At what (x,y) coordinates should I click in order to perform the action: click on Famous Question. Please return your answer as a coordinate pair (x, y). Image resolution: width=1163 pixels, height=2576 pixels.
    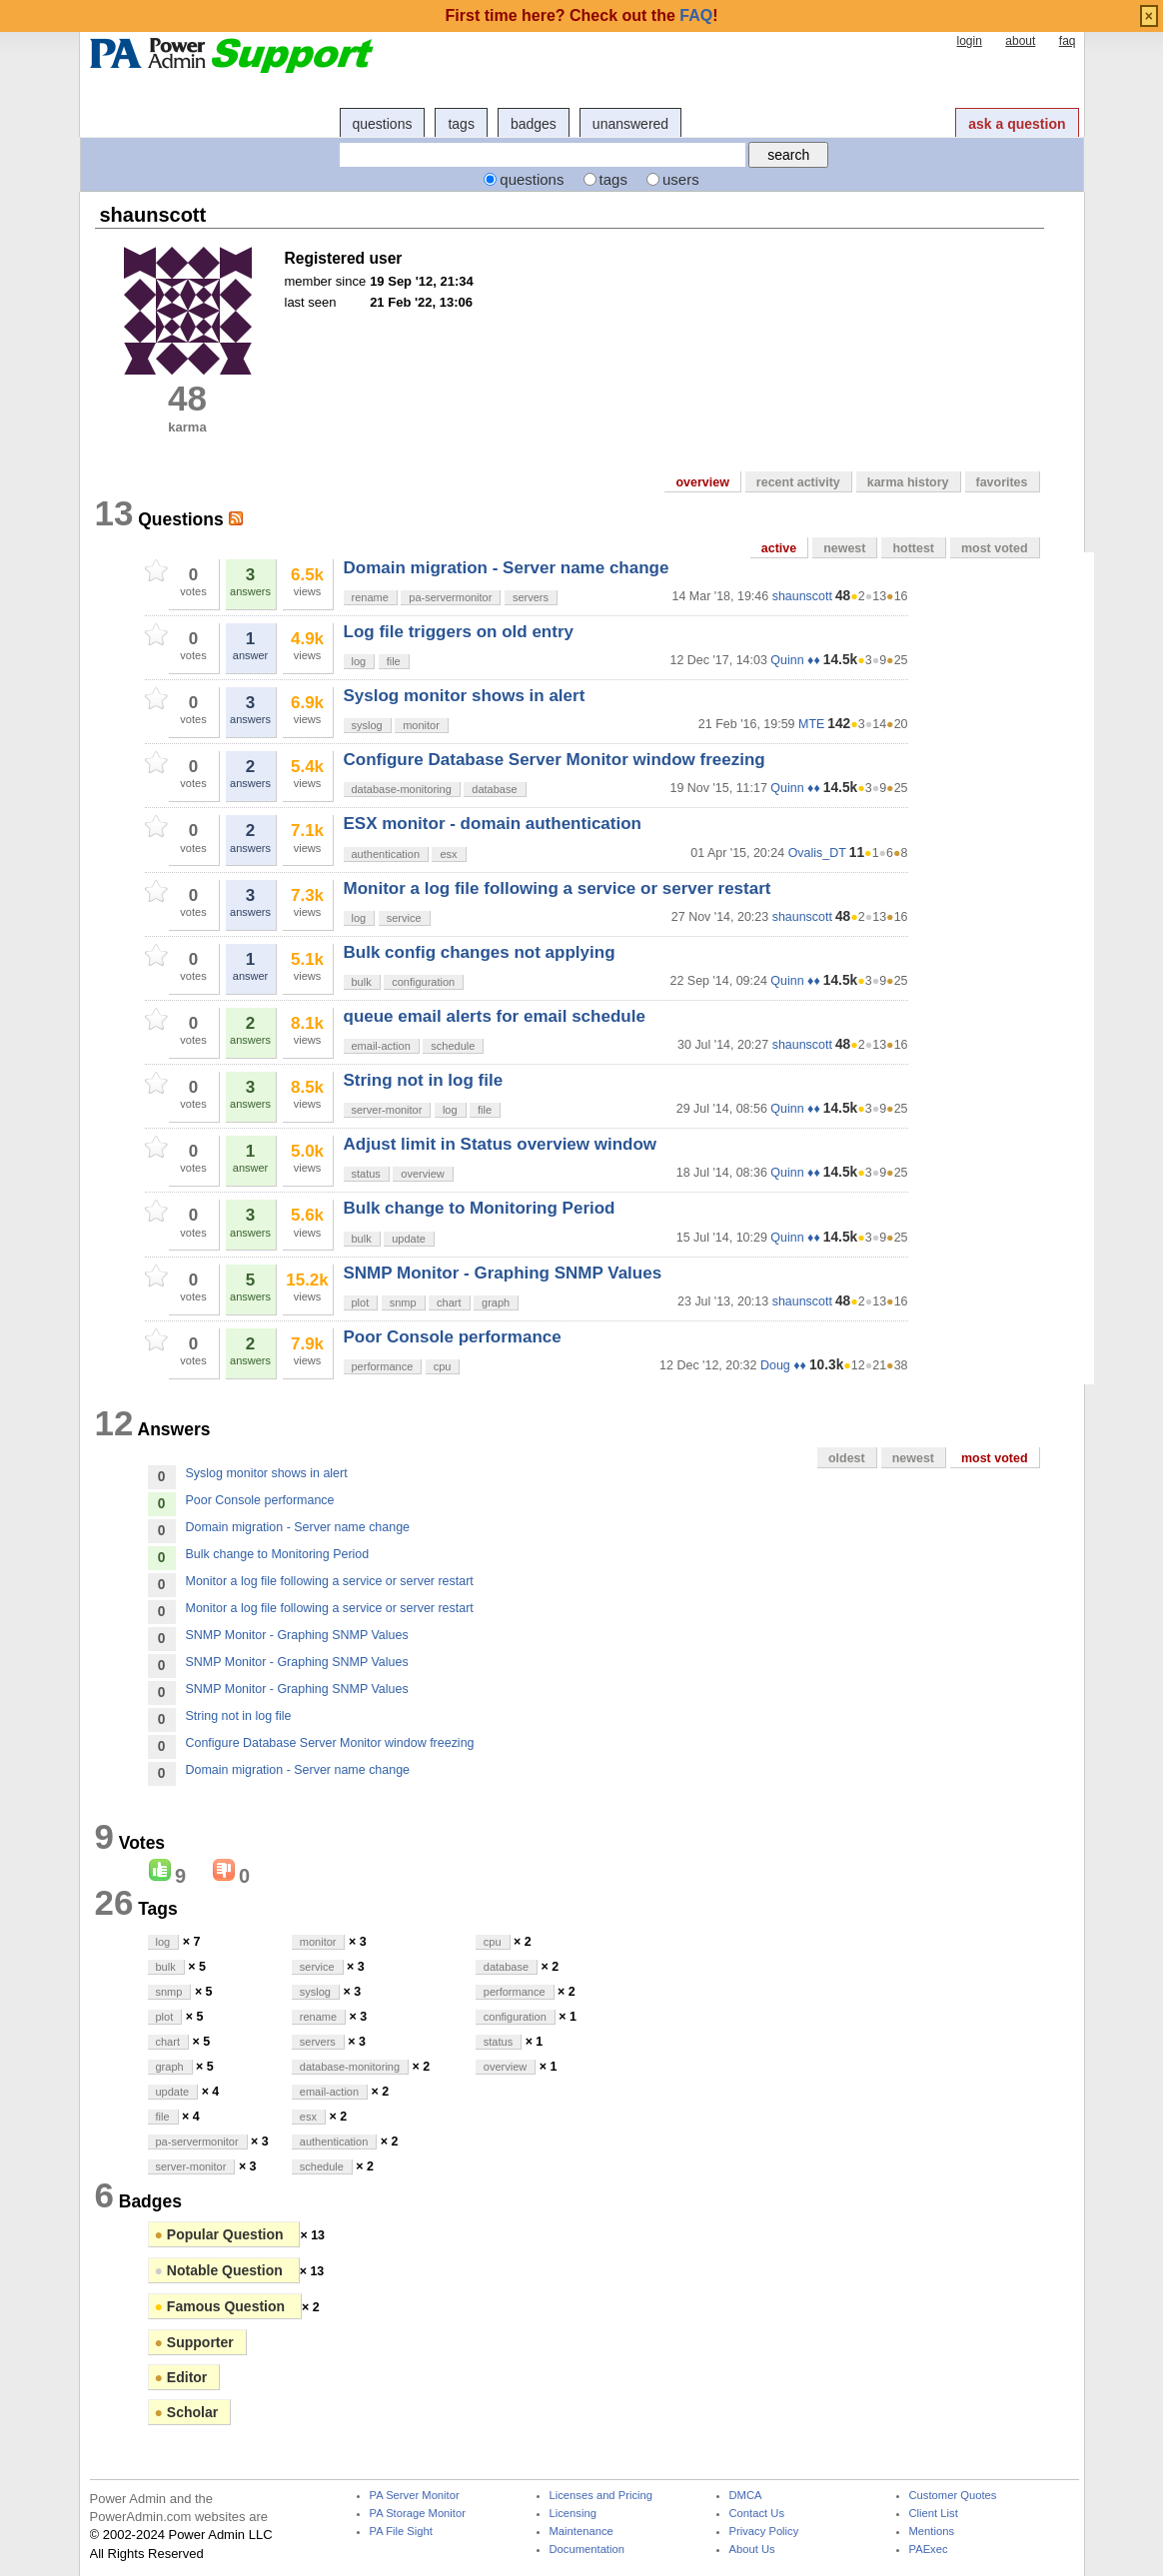
    Looking at the image, I should click on (222, 2306).